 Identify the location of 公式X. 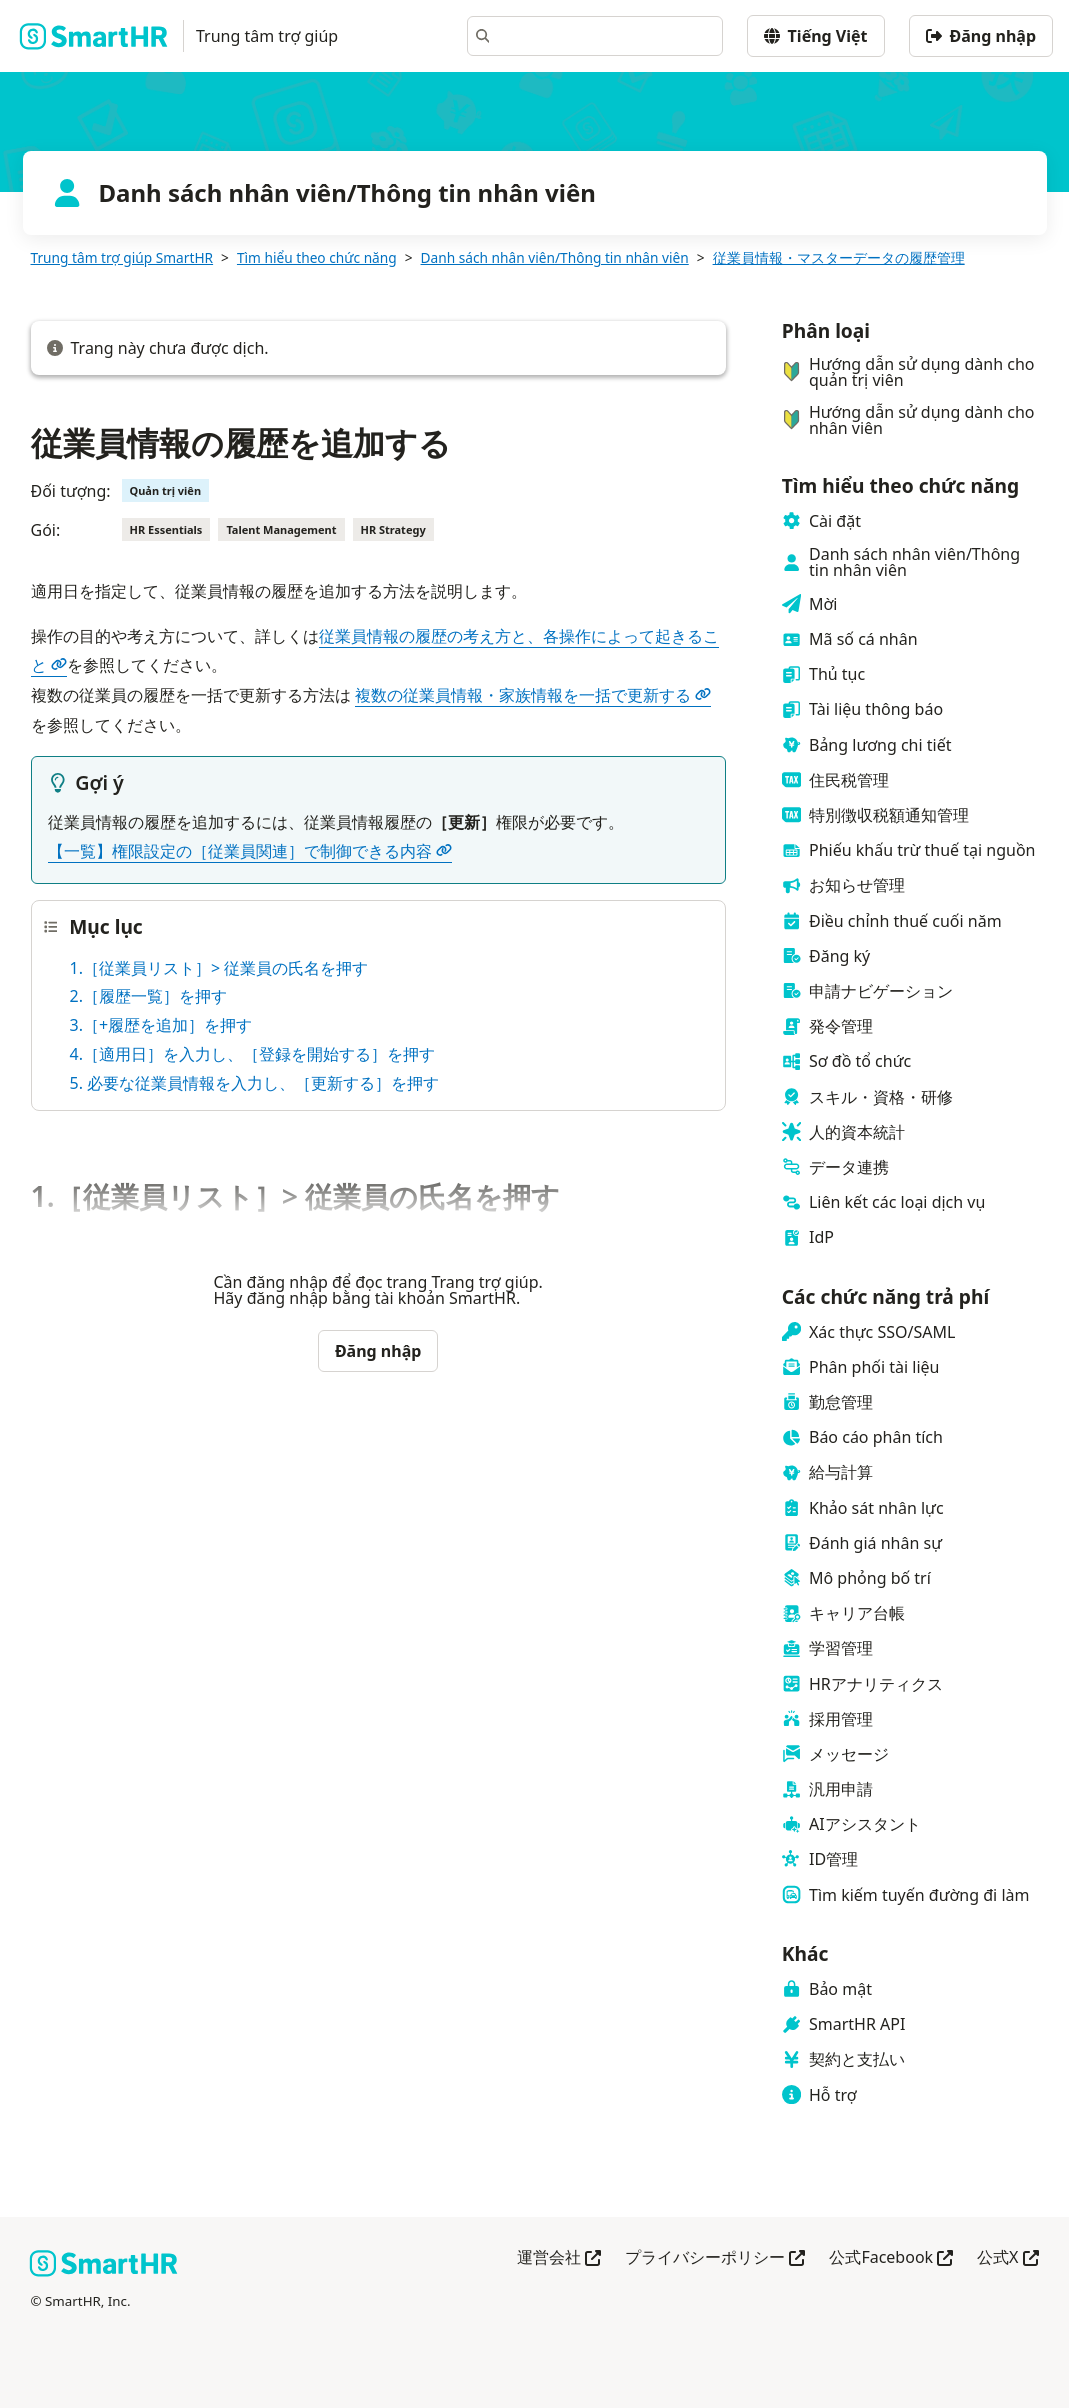
(1007, 2258).